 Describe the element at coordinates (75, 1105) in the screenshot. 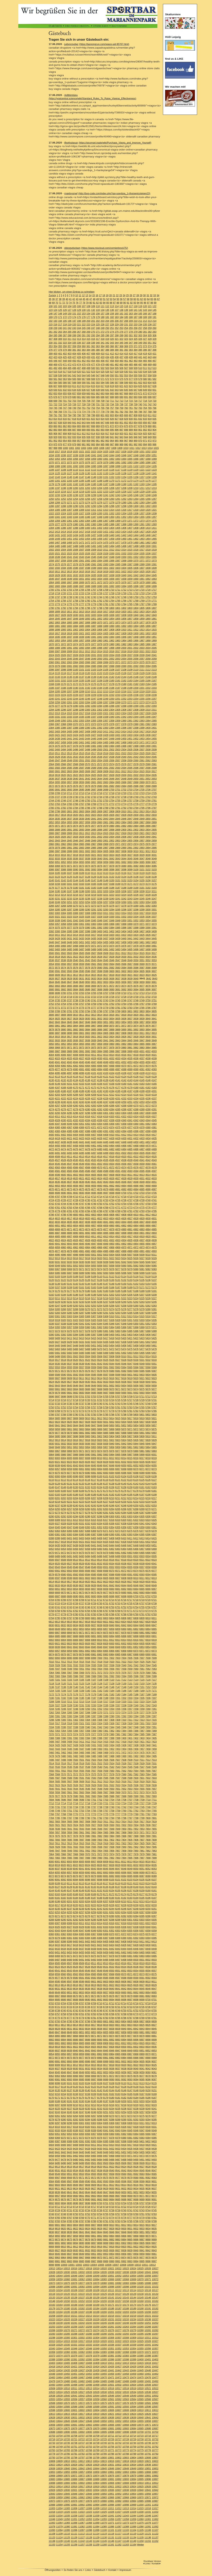

I see `4260` at that location.